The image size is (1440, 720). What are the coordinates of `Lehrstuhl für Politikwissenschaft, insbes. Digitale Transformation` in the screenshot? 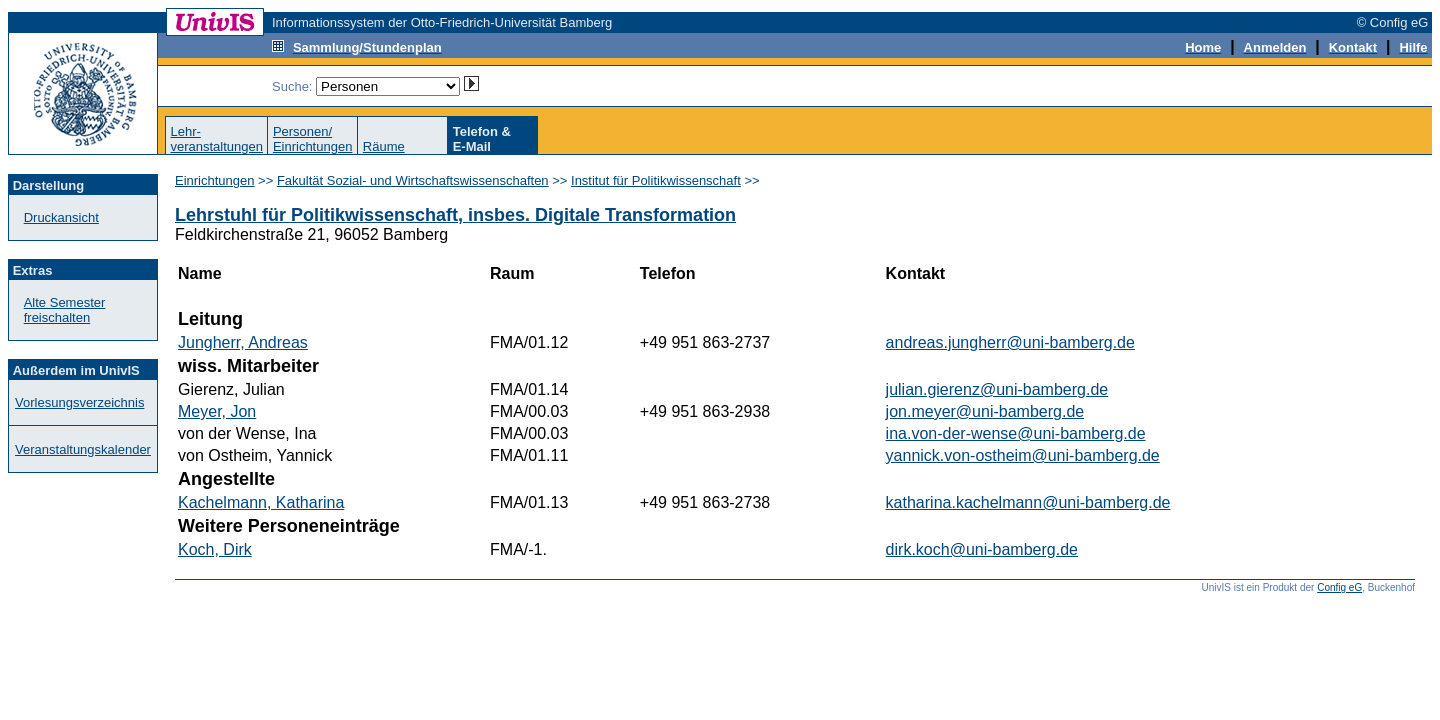 It's located at (455, 215).